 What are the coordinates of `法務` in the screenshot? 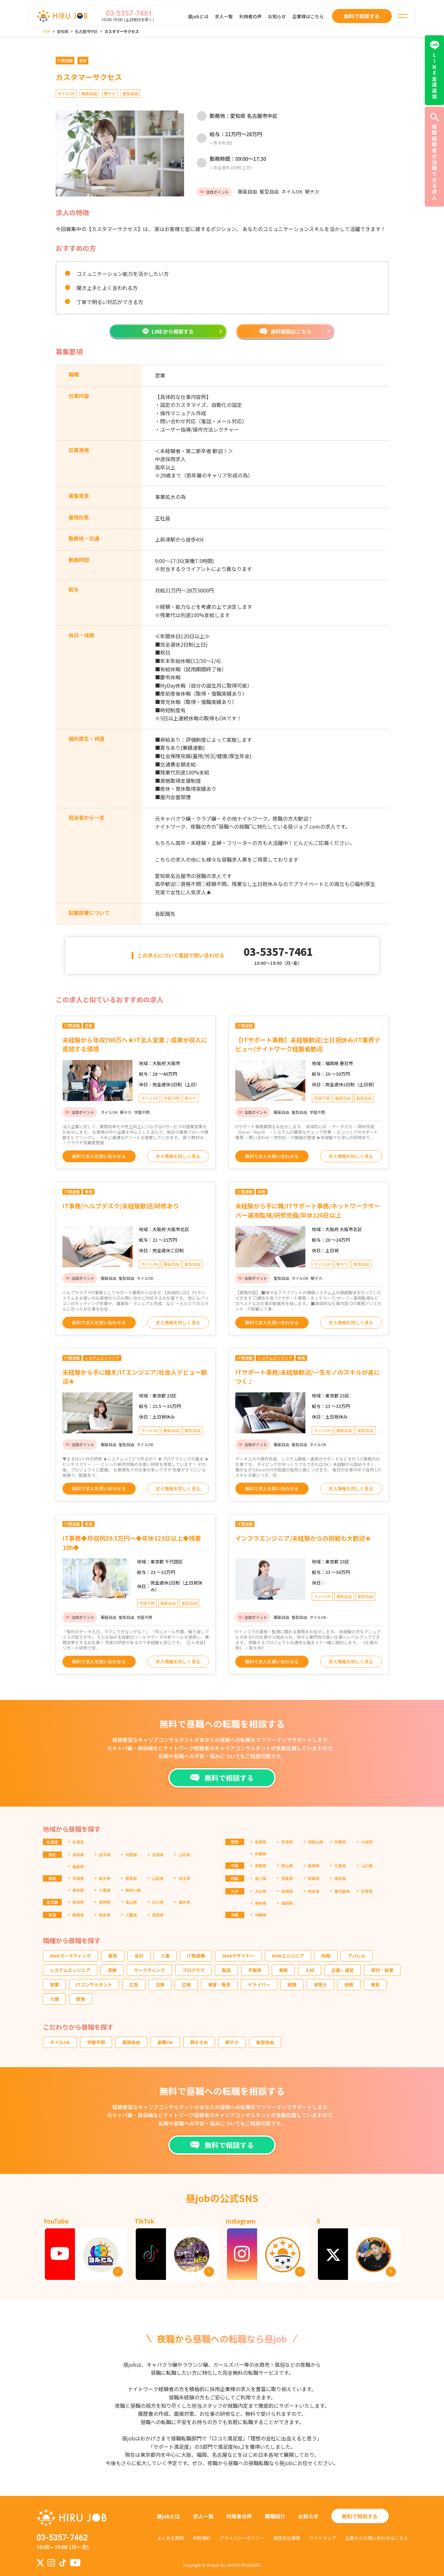 It's located at (160, 1984).